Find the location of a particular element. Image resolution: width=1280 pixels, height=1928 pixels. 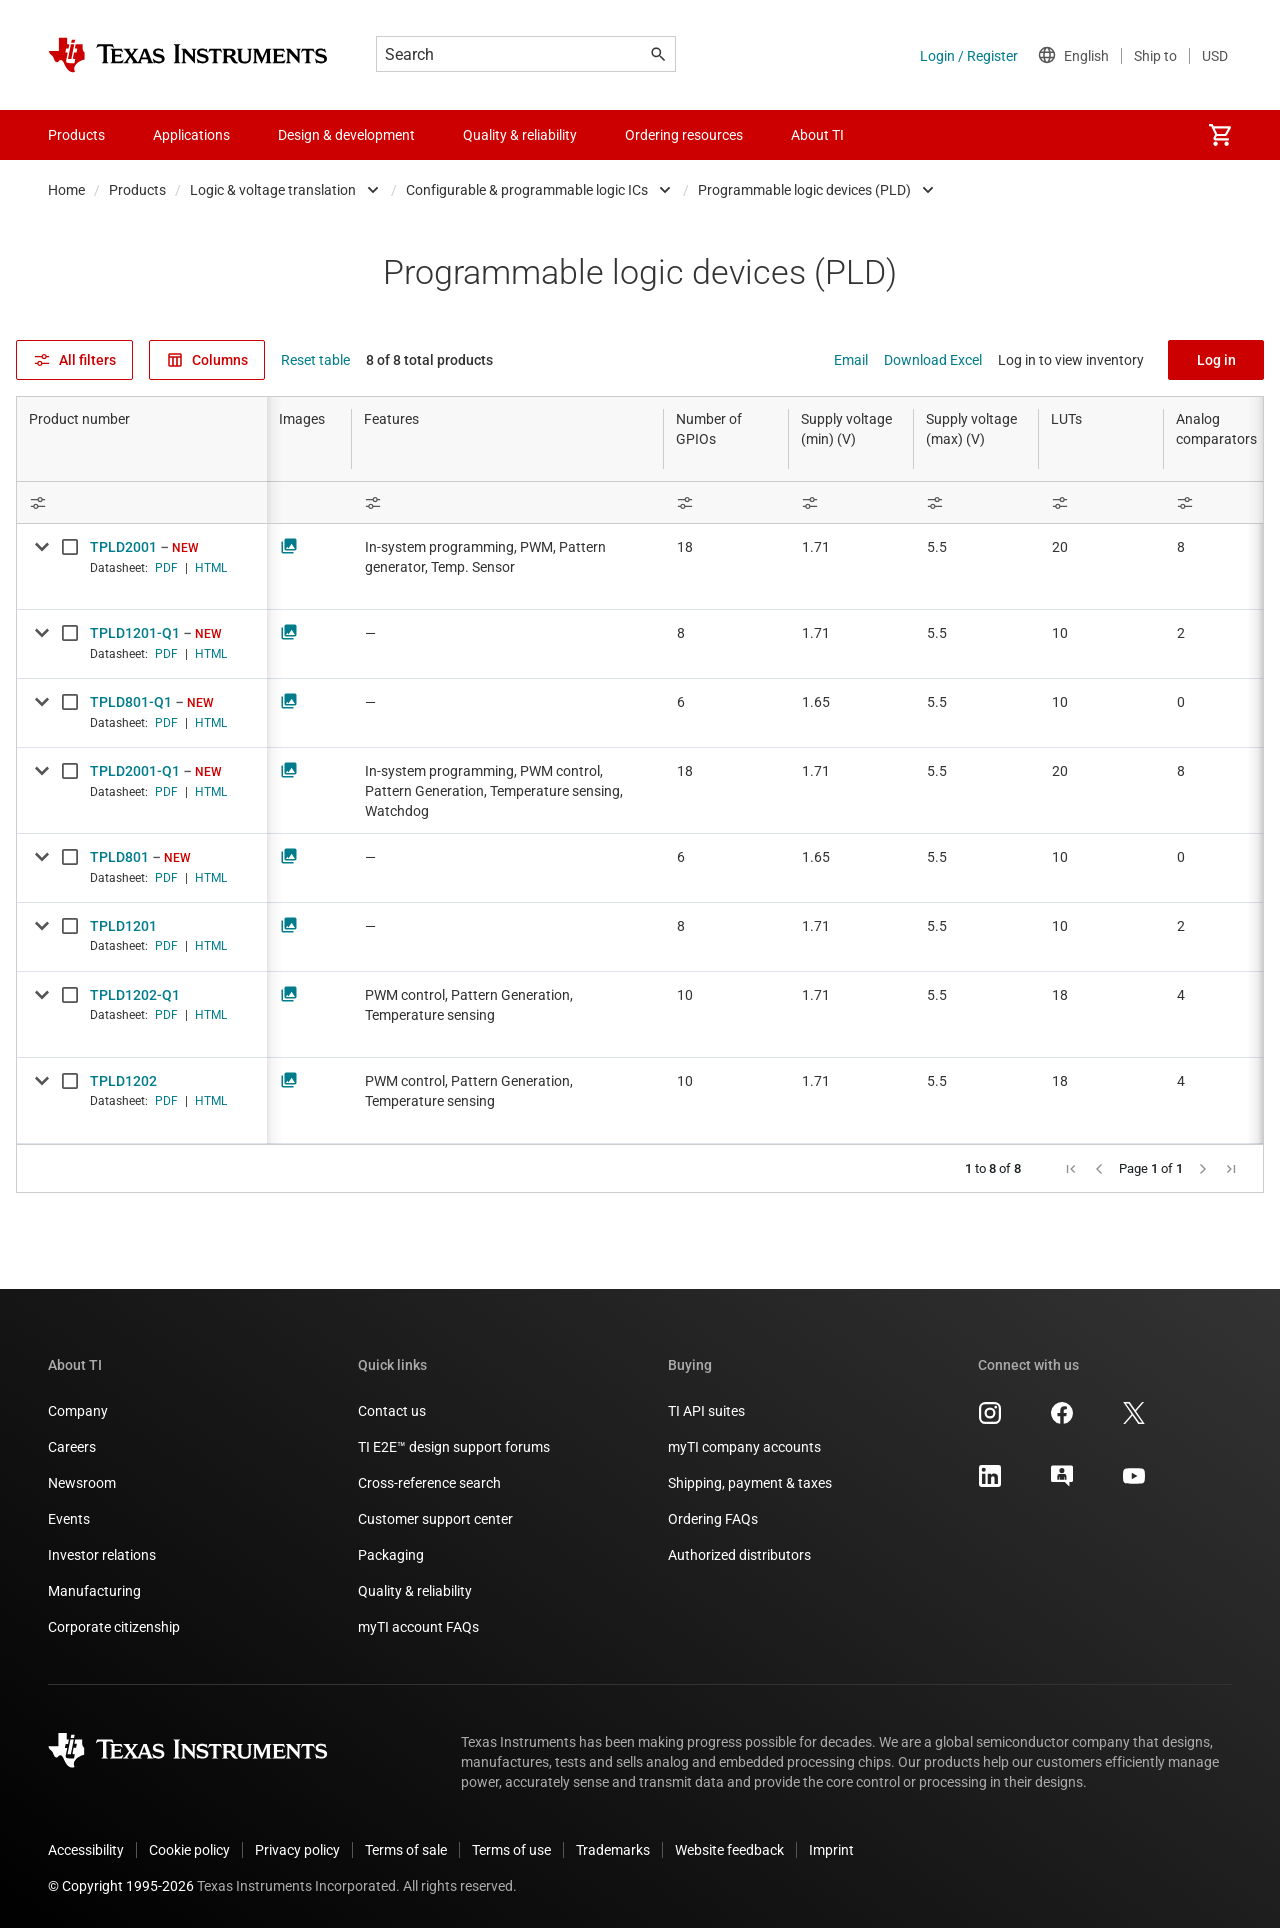

© Copyright 1995- is located at coordinates (121, 1886).